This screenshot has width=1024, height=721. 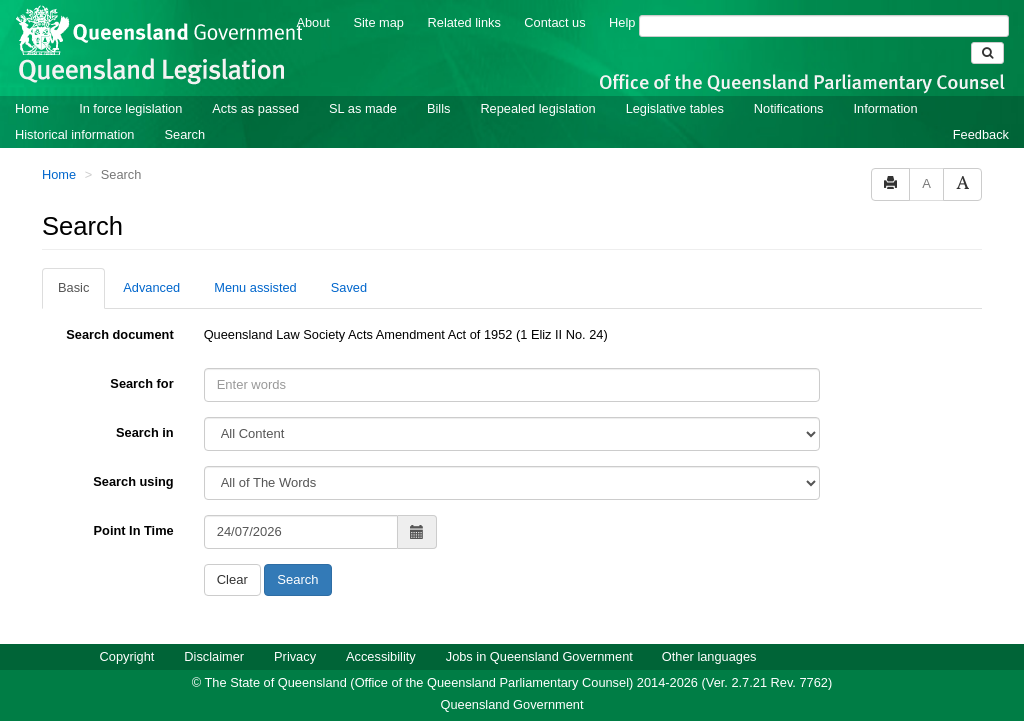 I want to click on About, so click(x=312, y=22).